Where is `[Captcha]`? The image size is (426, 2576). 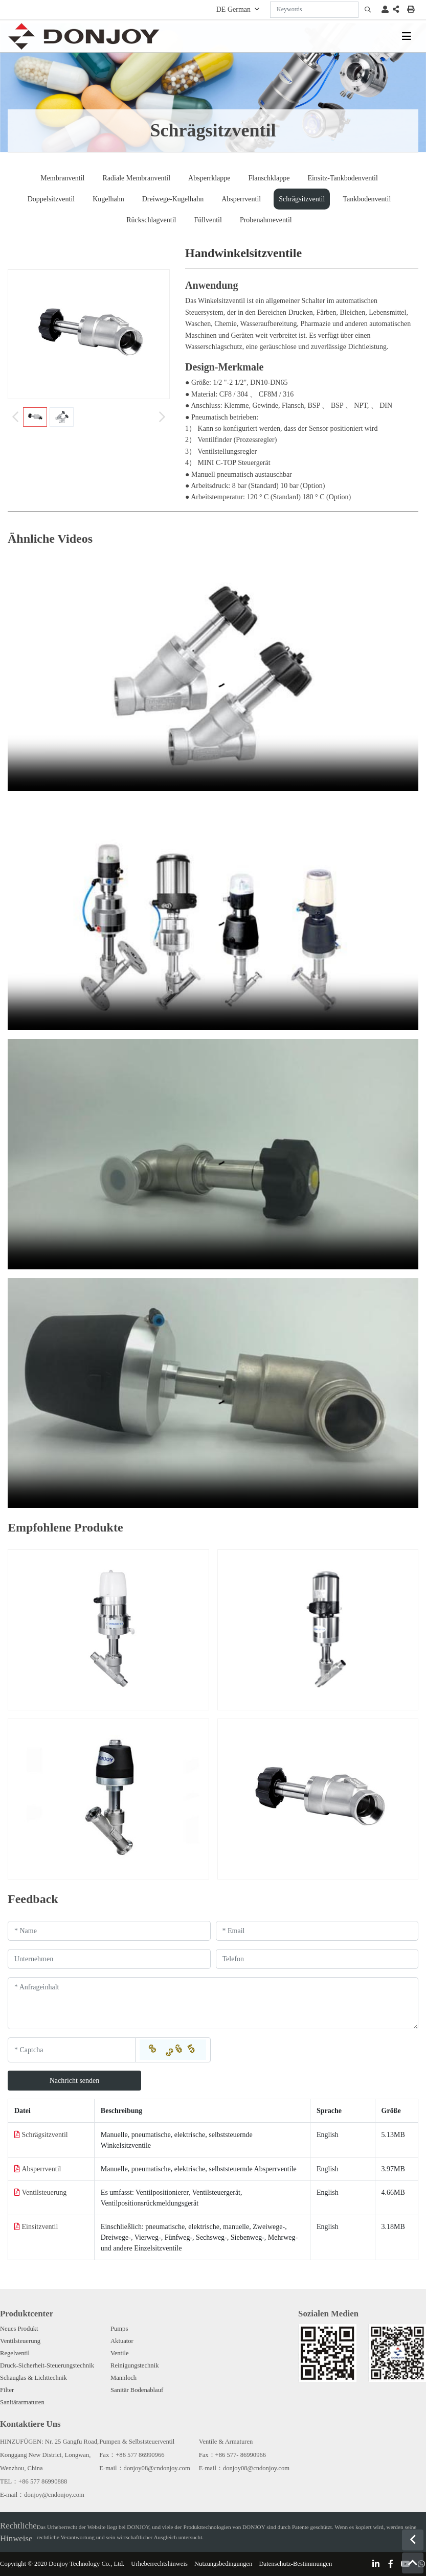
[Captcha] is located at coordinates (72, 2049).